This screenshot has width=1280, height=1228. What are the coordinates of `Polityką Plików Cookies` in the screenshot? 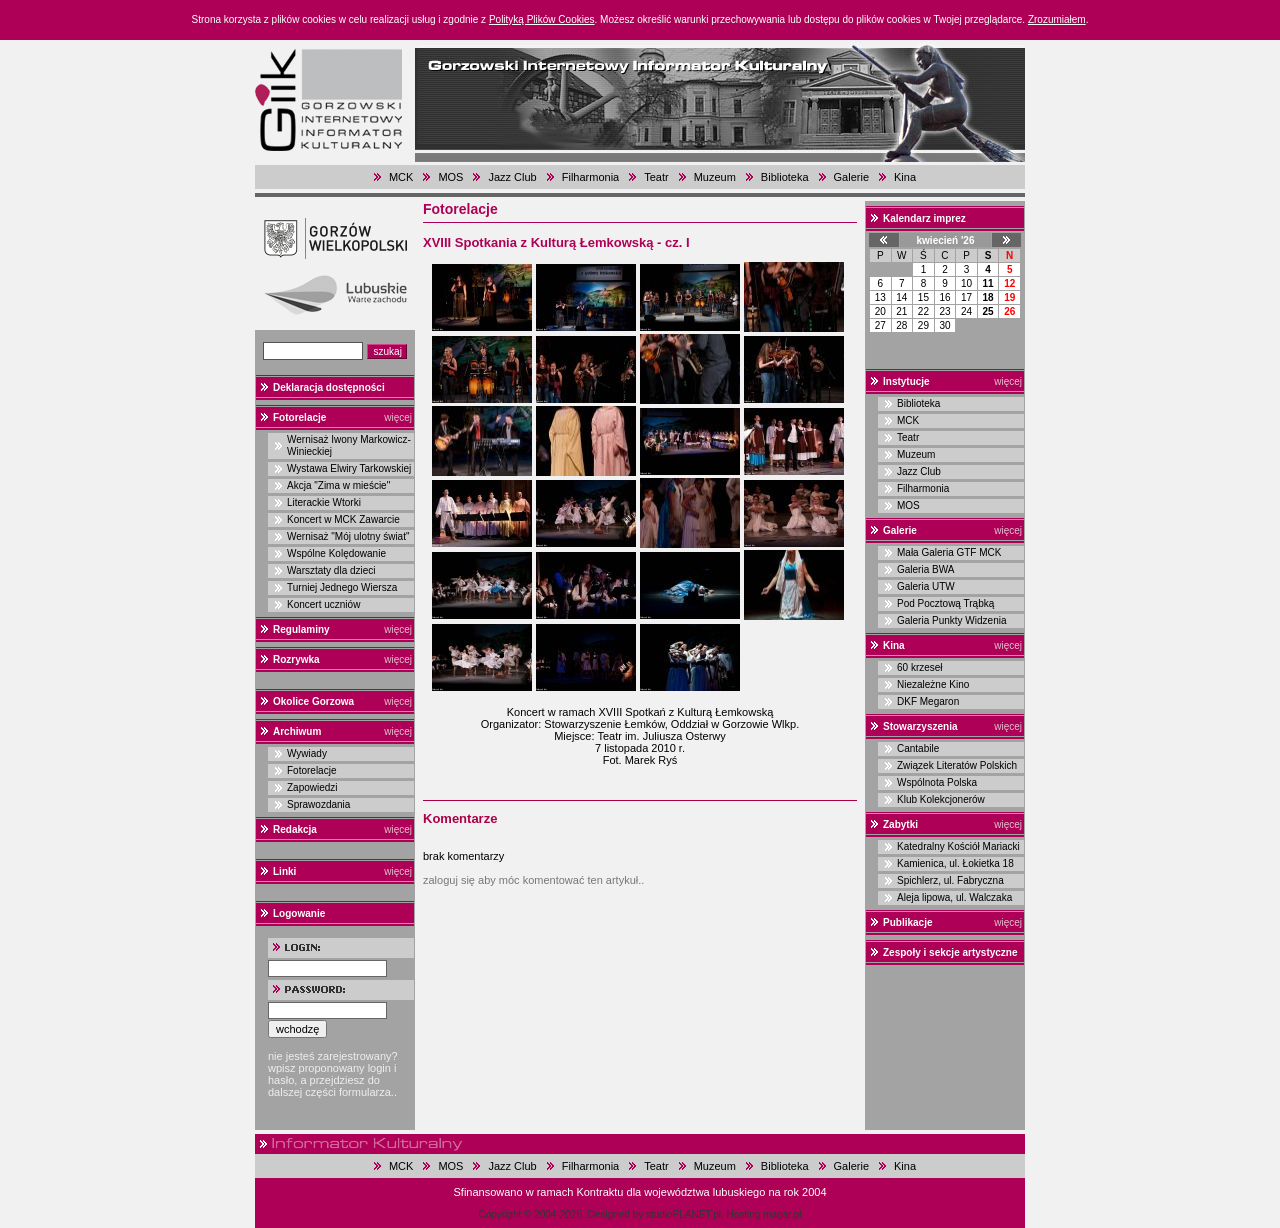 It's located at (542, 19).